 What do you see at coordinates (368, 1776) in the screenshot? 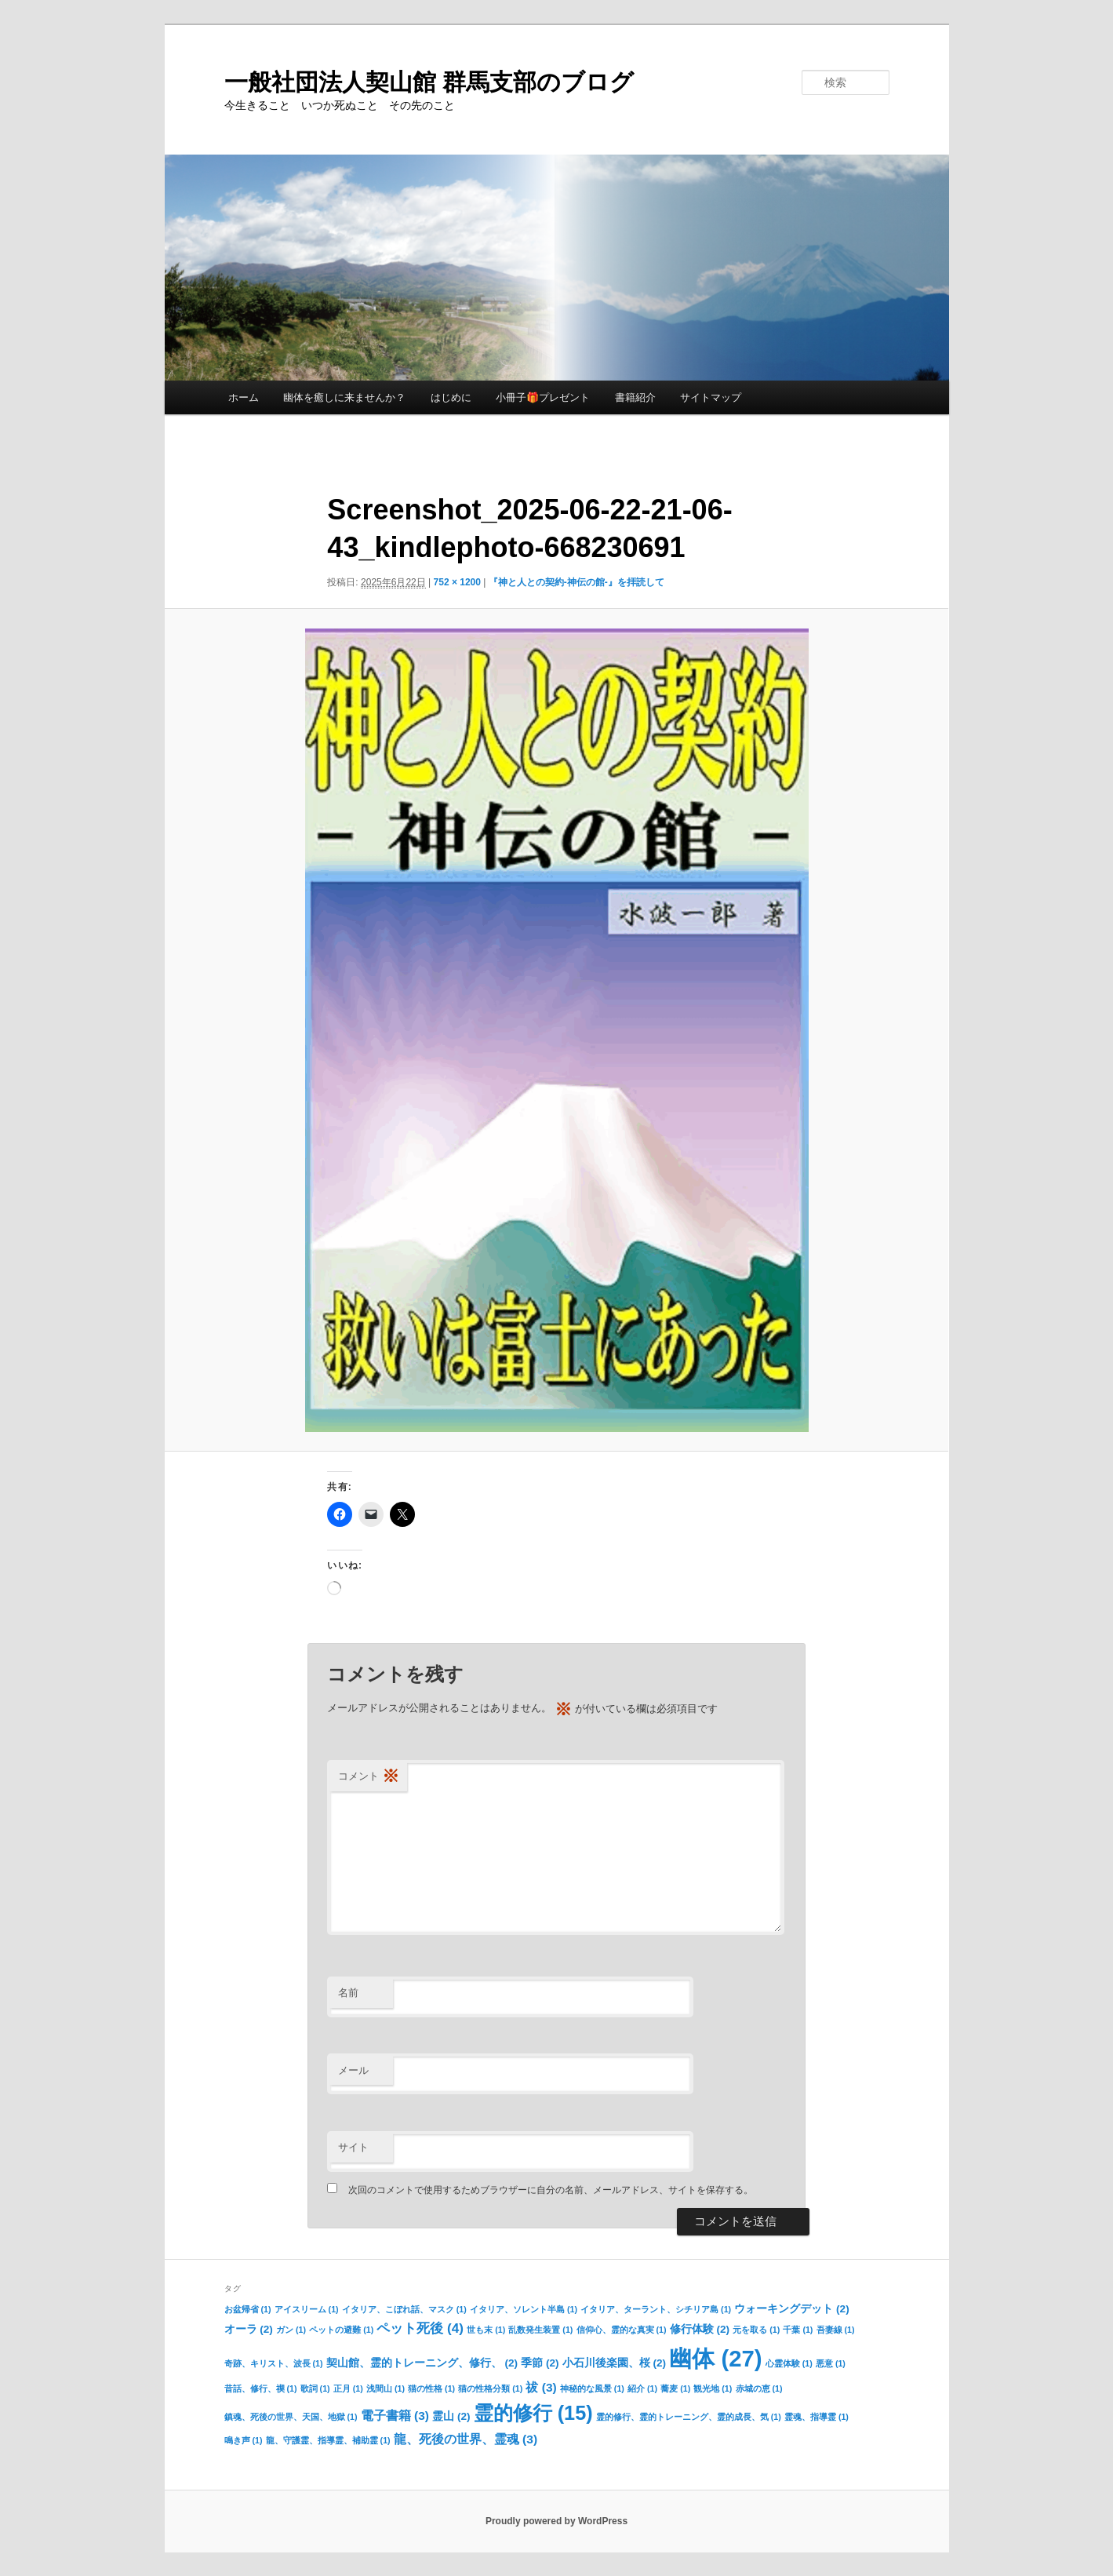
I see `コメント` at bounding box center [368, 1776].